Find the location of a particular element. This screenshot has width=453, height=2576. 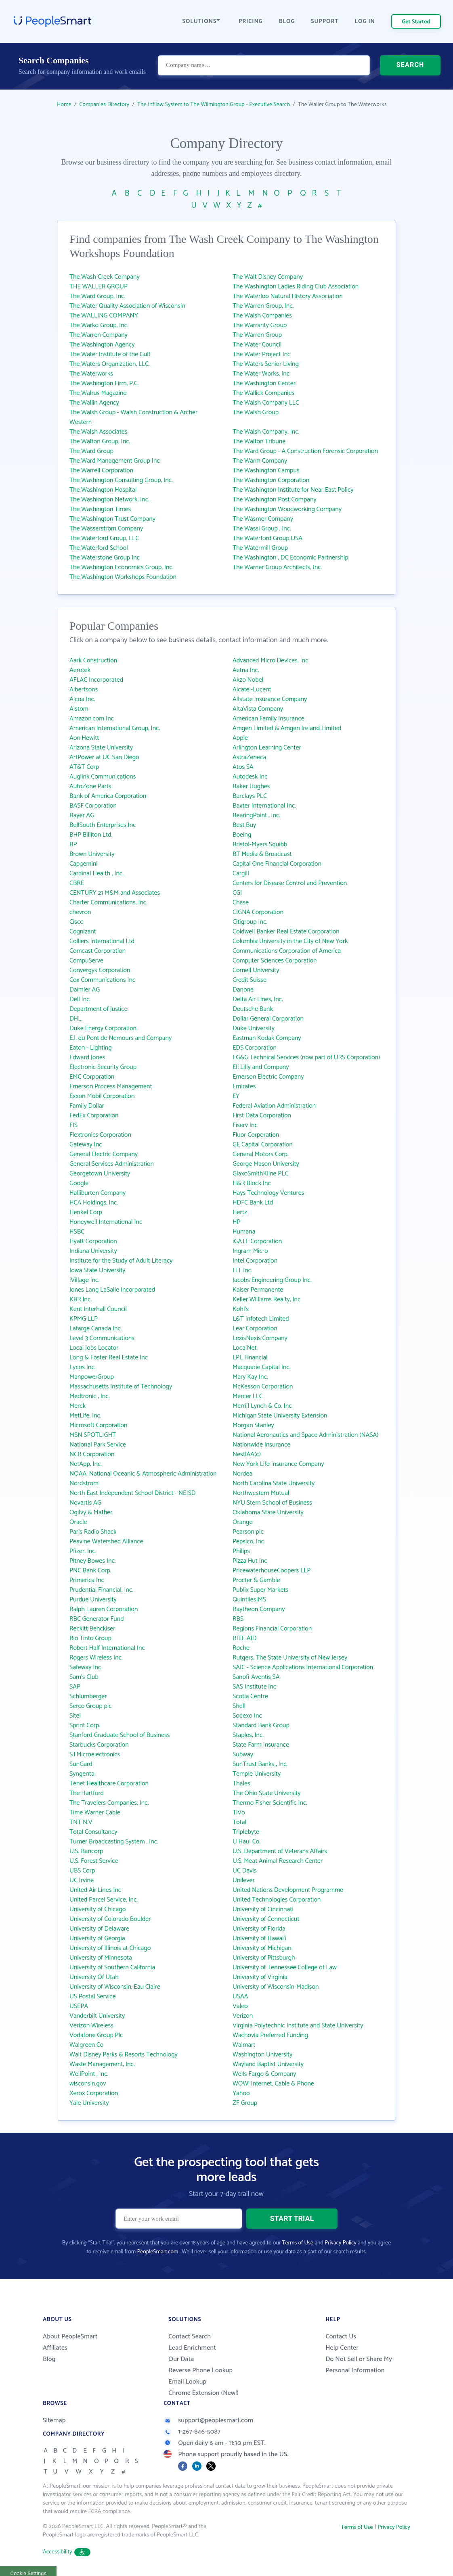

SAIC - Science Applications International Corporation is located at coordinates (303, 1667).